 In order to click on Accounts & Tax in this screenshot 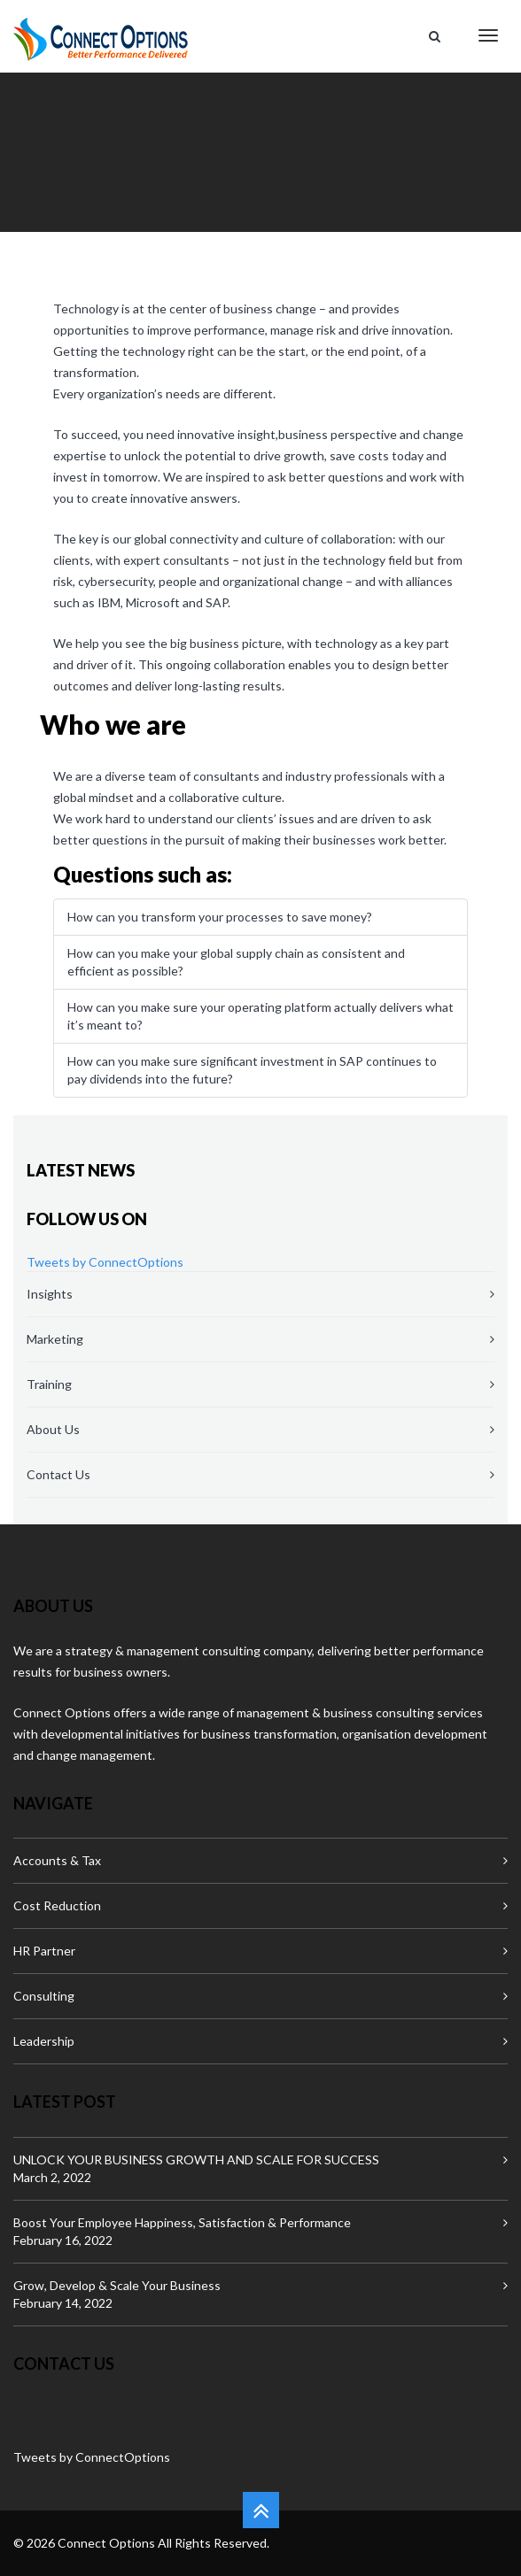, I will do `click(57, 1860)`.